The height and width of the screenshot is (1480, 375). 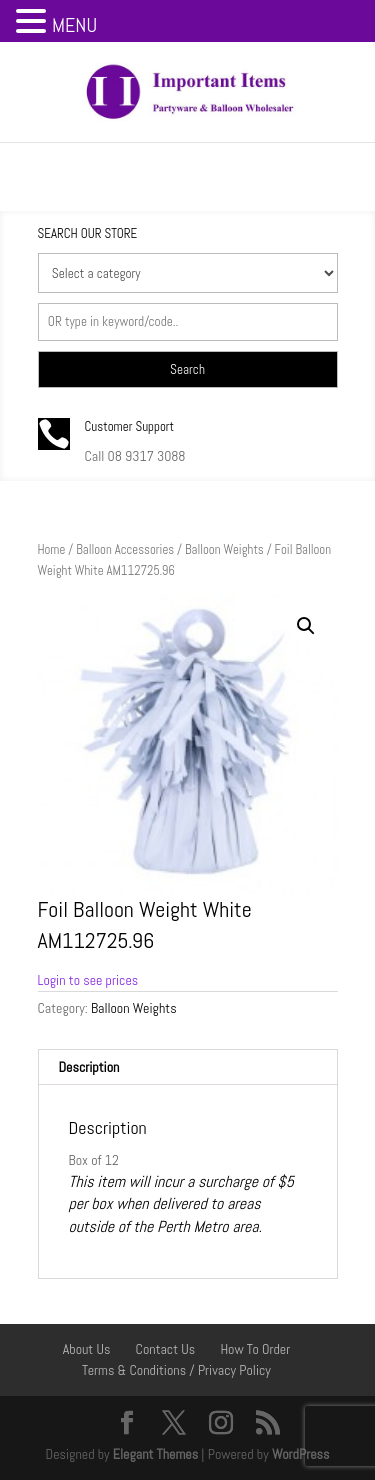 What do you see at coordinates (255, 1349) in the screenshot?
I see `How To Order` at bounding box center [255, 1349].